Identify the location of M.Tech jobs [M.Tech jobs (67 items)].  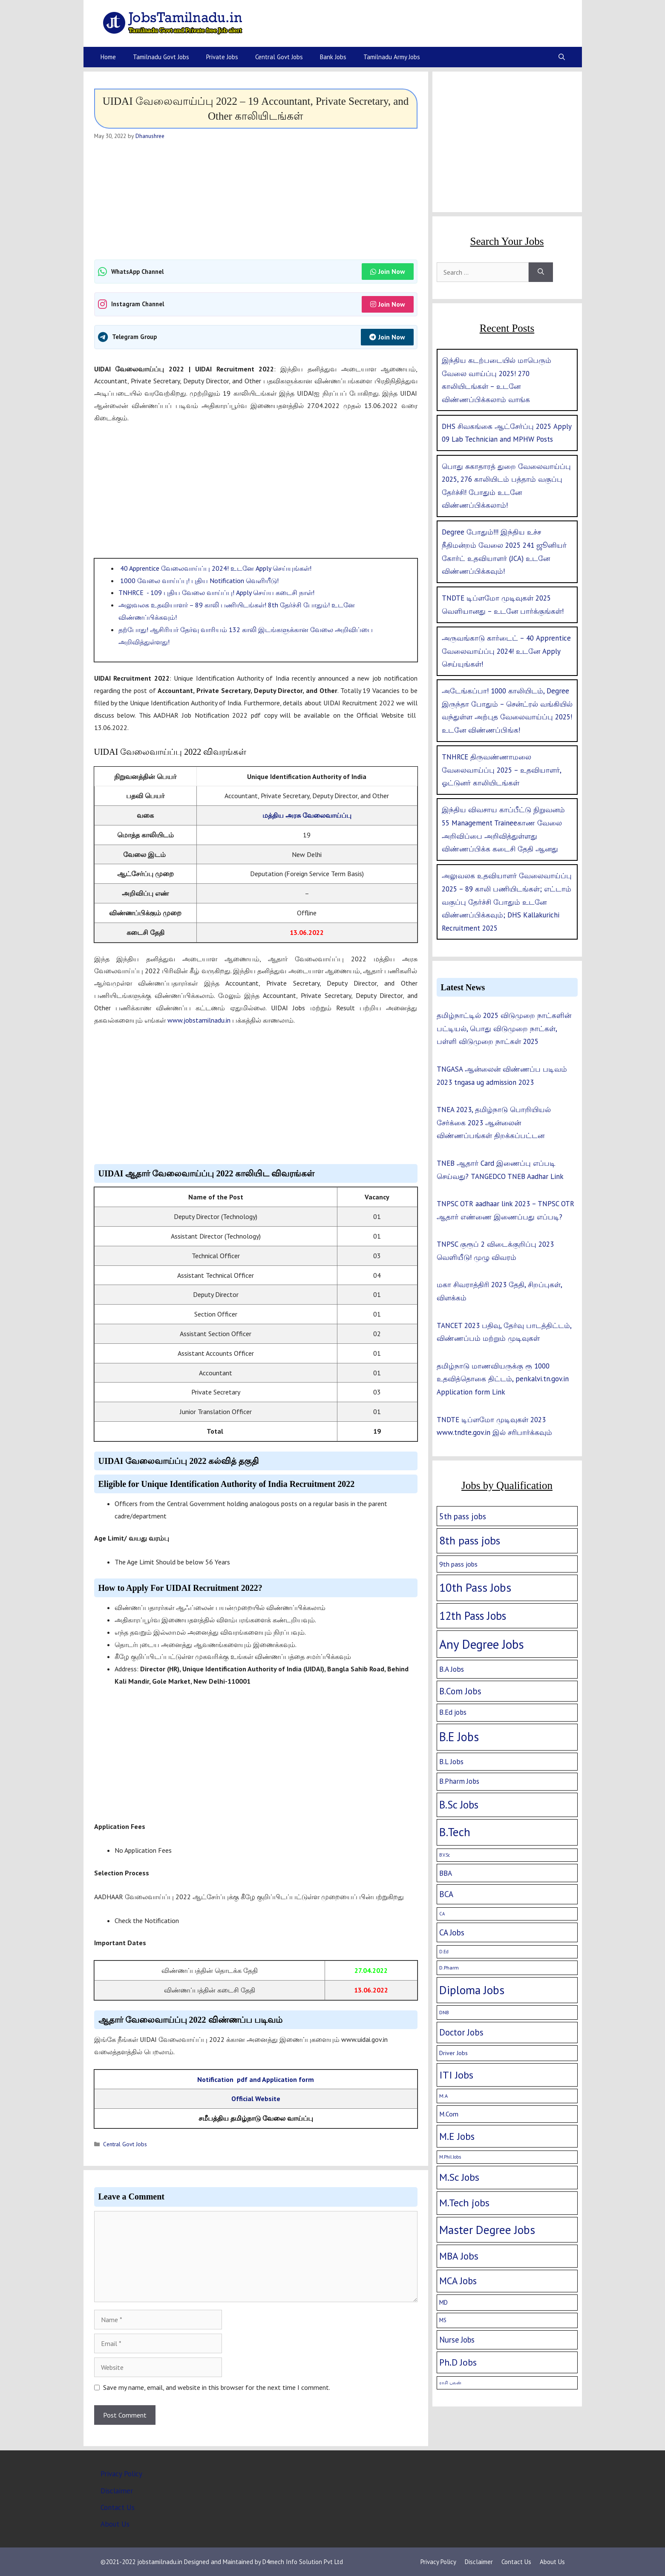
(464, 2202).